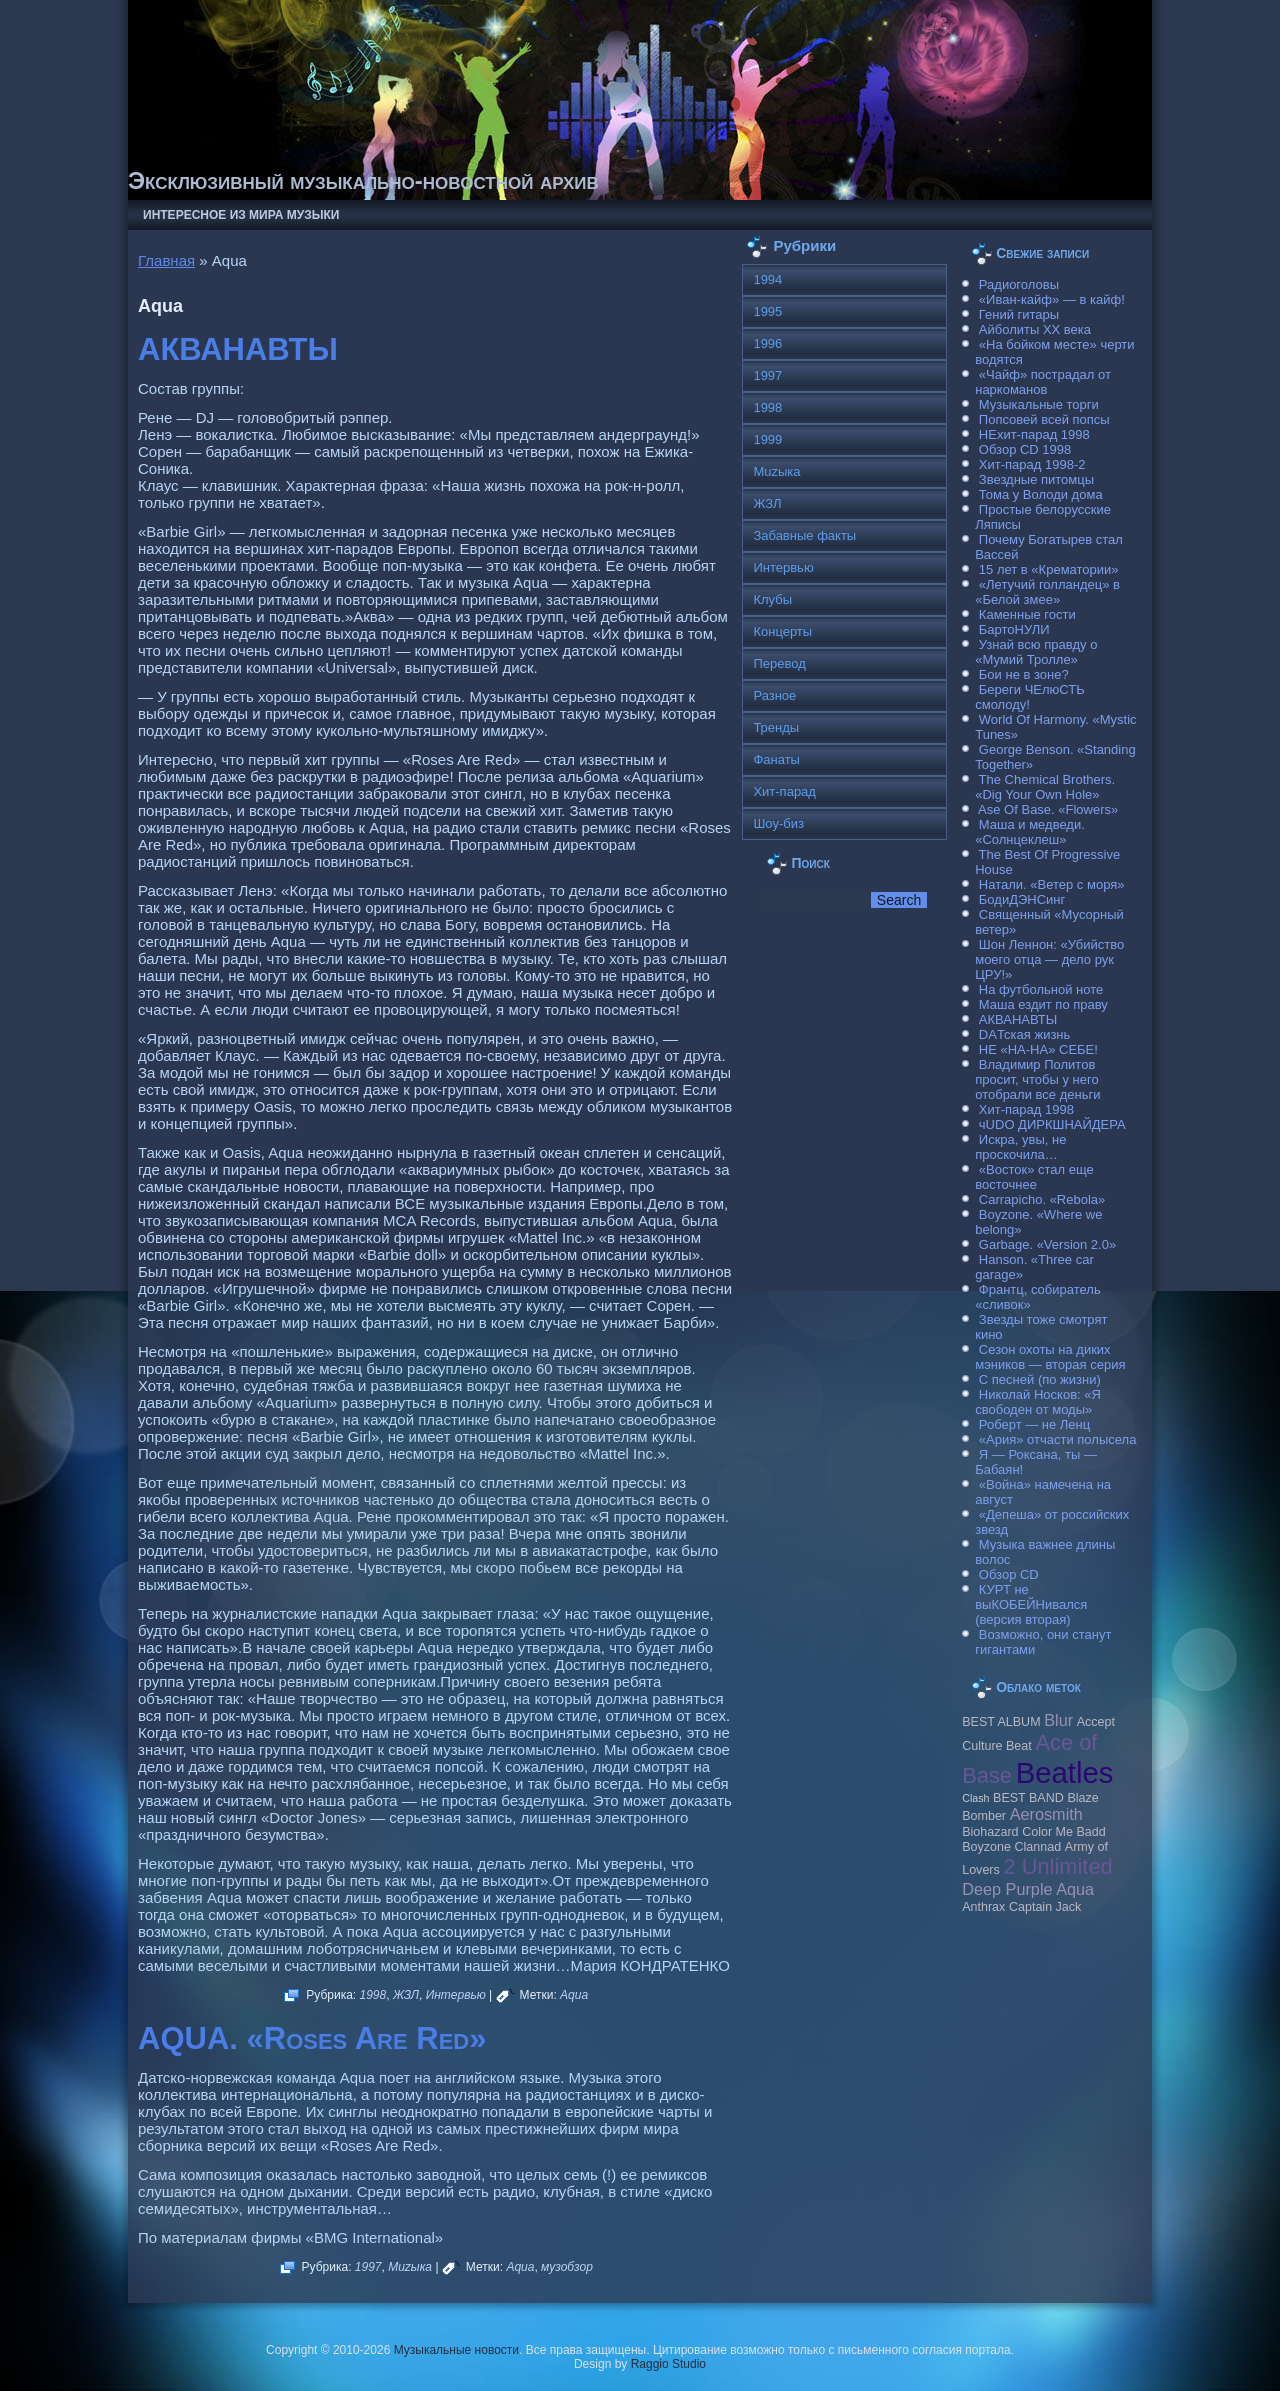 The width and height of the screenshot is (1280, 2391). I want to click on Радиоголовы, so click(1019, 284).